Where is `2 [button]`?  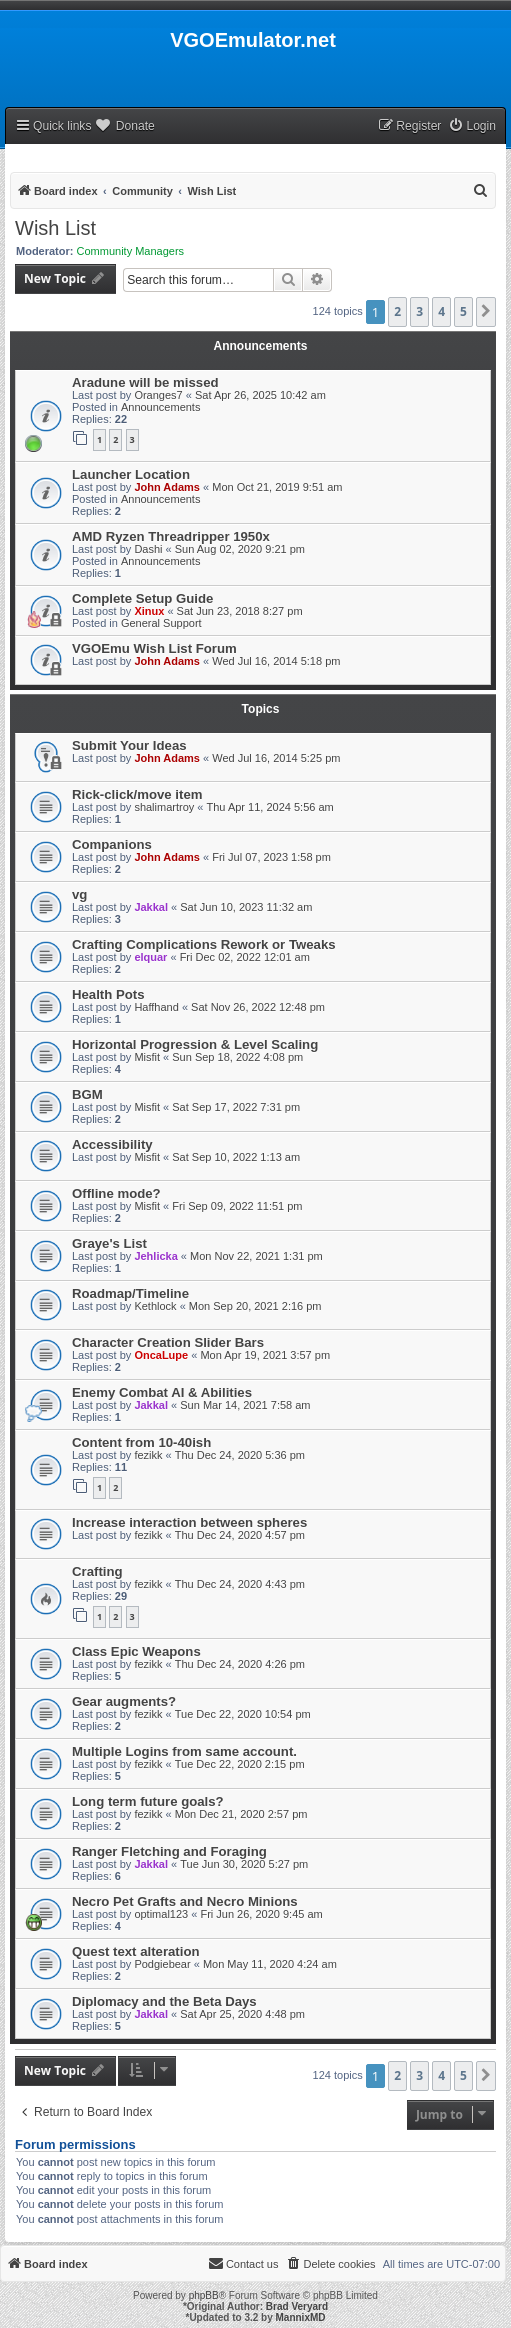 2 [button] is located at coordinates (397, 311).